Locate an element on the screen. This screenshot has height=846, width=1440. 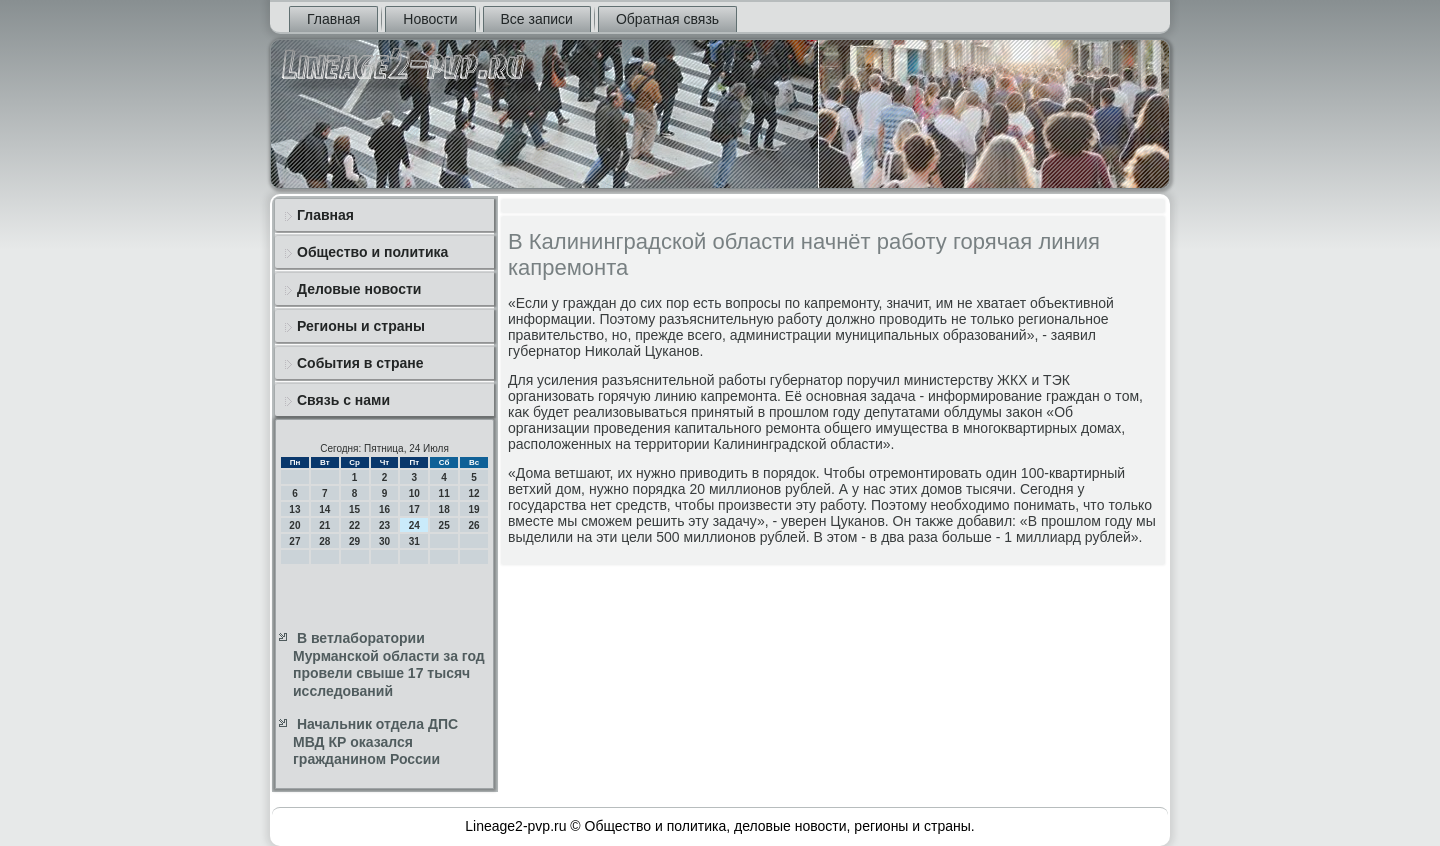
18 is located at coordinates (444, 509).